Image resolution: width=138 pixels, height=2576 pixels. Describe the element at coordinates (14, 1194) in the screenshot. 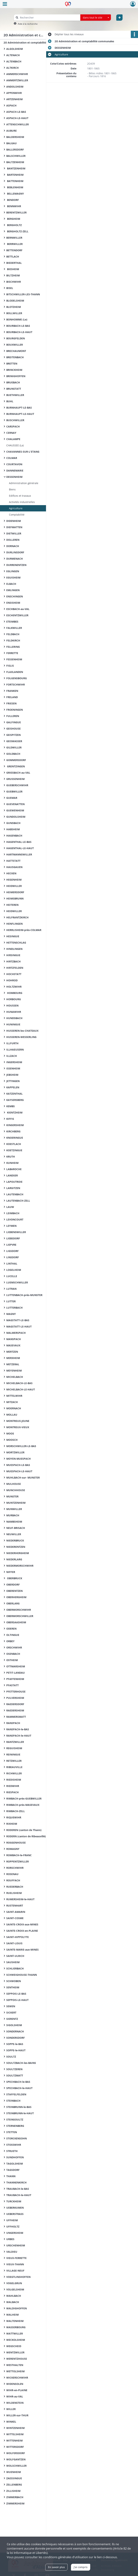

I see `LAUTENBACH` at that location.